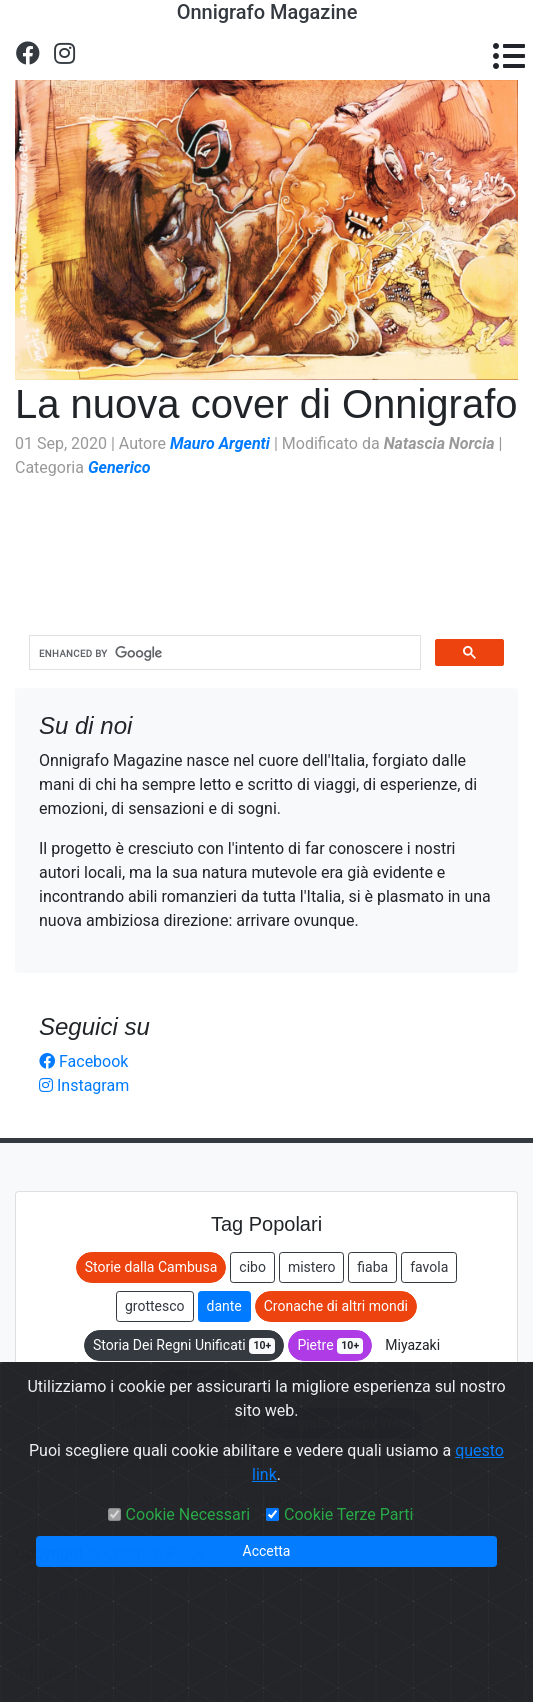 The image size is (533, 1702). I want to click on Miyazaki [button], so click(412, 1345).